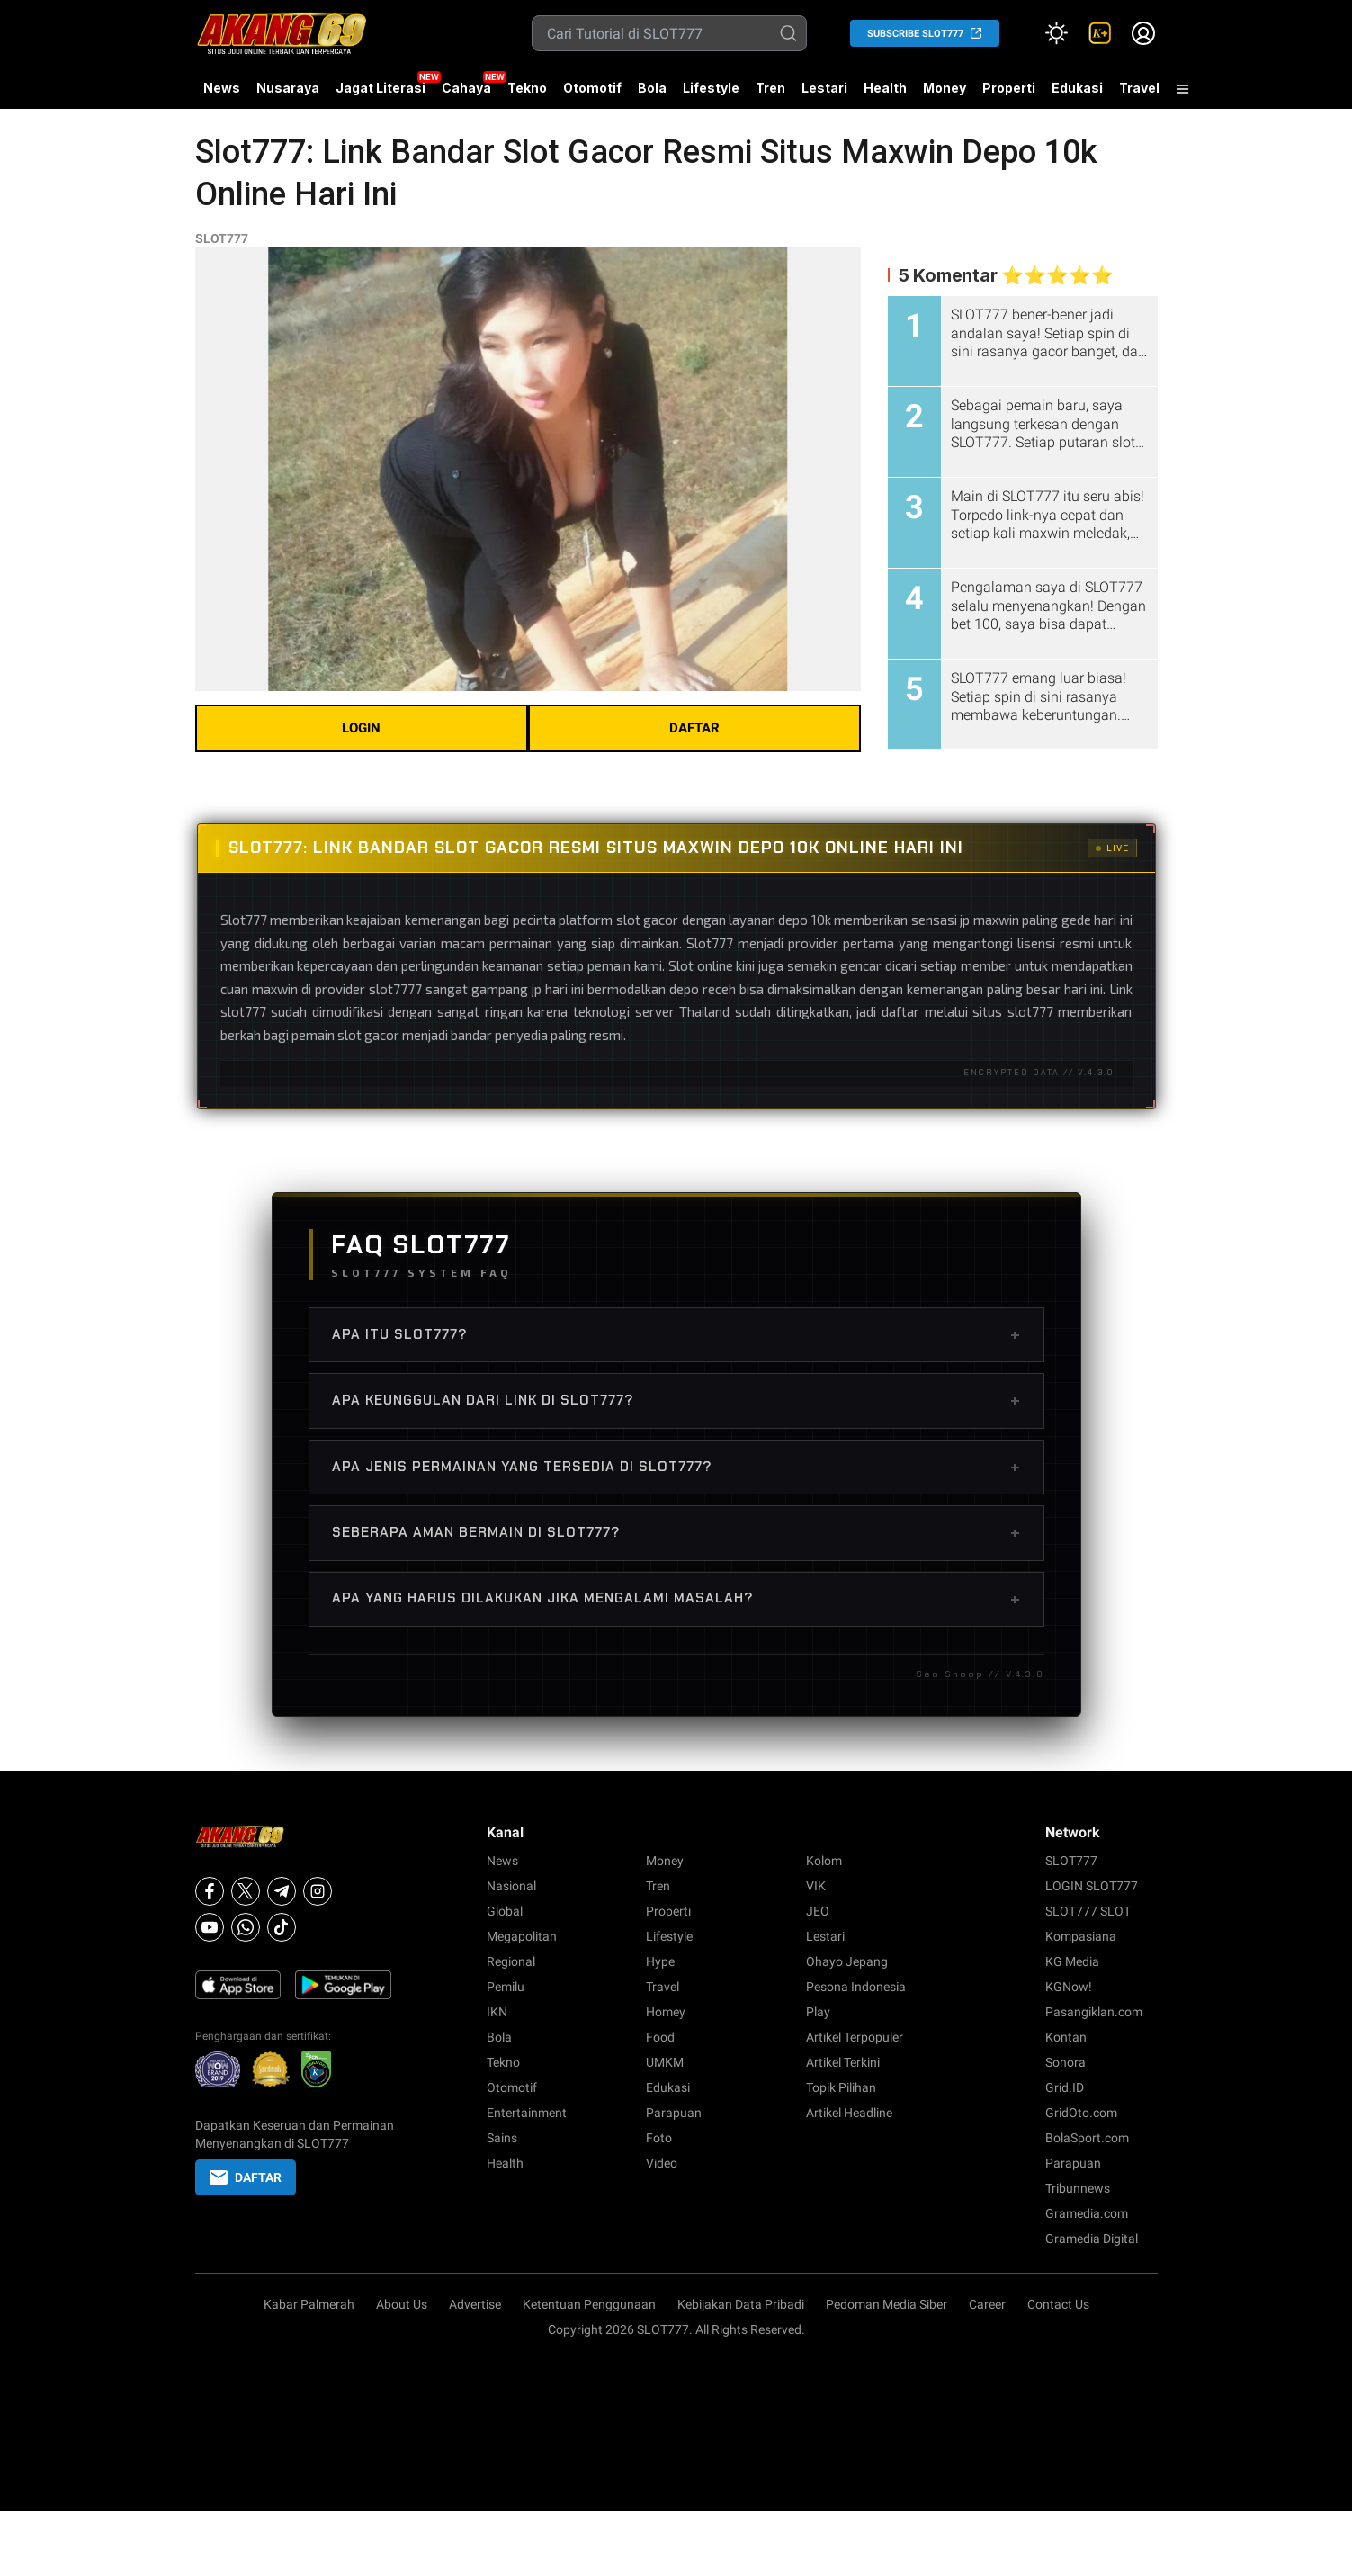 The image size is (1352, 2576). Describe the element at coordinates (856, 1986) in the screenshot. I see `Pesona Indonesia` at that location.